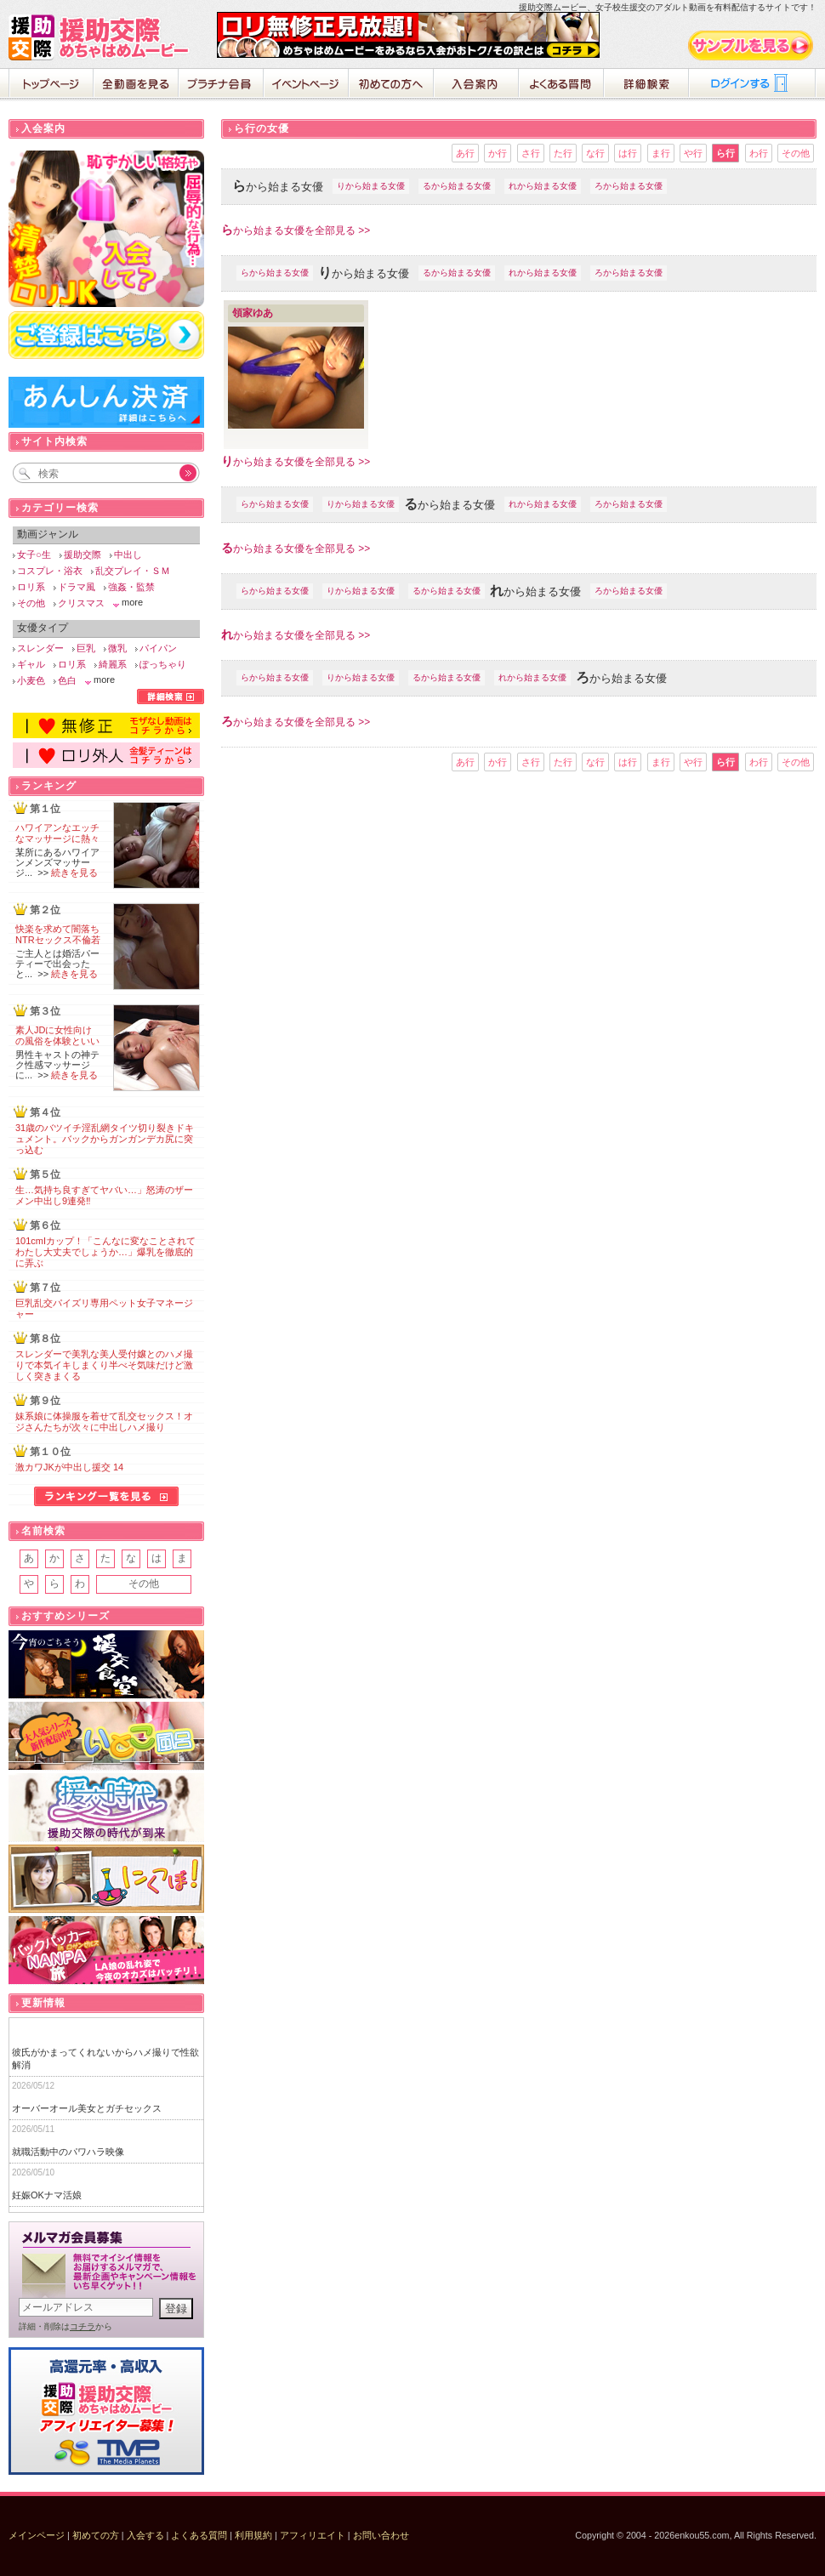 This screenshot has height=2576, width=825. Describe the element at coordinates (457, 185) in the screenshot. I see `るから始まる女優` at that location.